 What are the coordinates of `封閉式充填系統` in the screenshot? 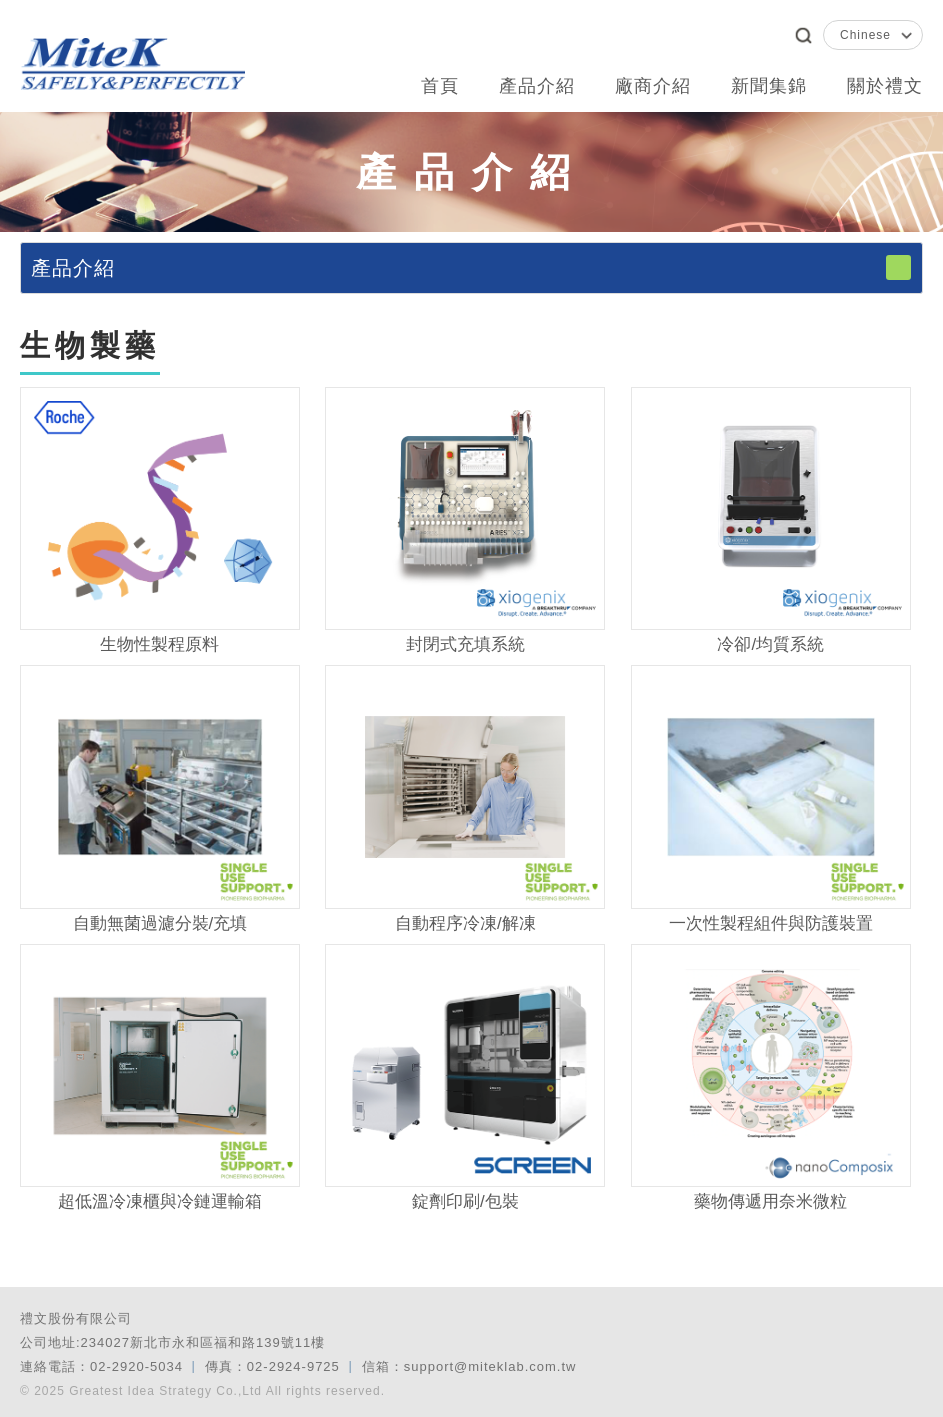 It's located at (465, 644).